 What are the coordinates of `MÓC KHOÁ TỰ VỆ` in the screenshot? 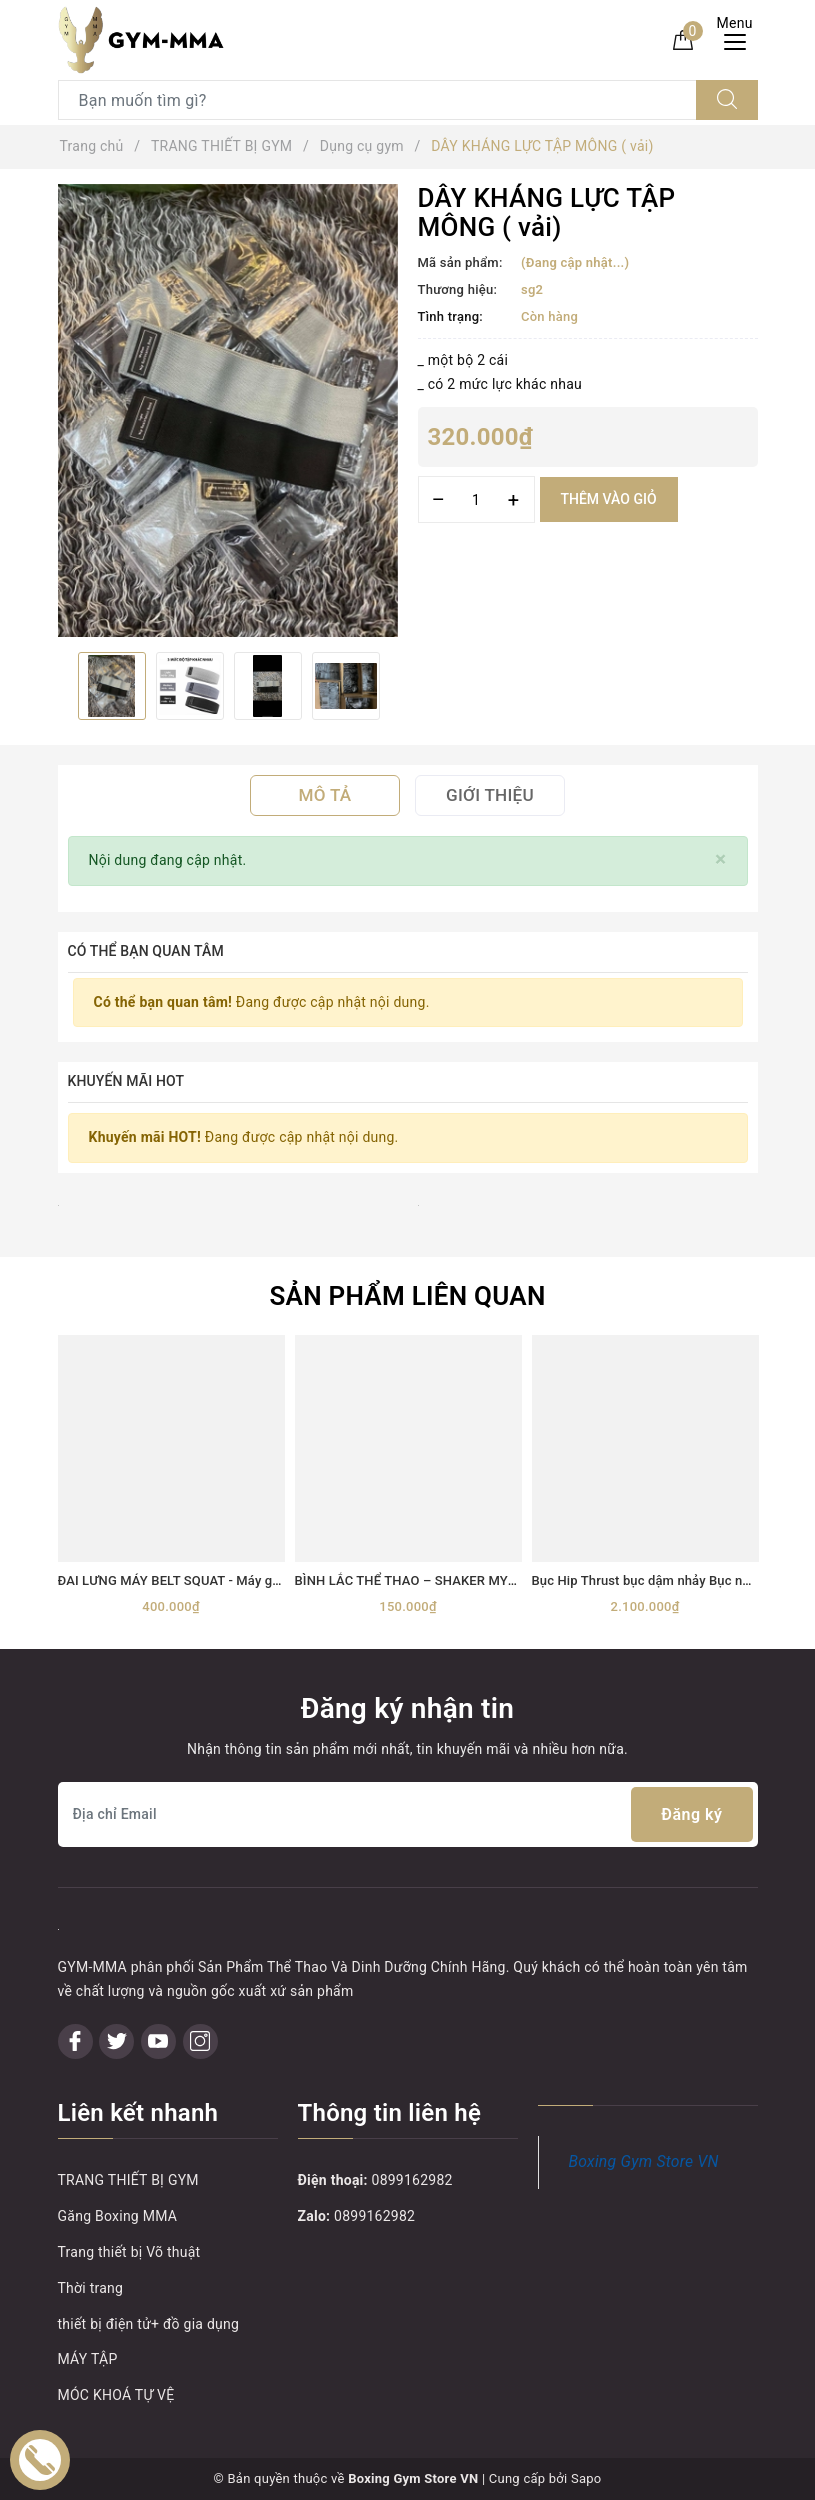 It's located at (116, 2395).